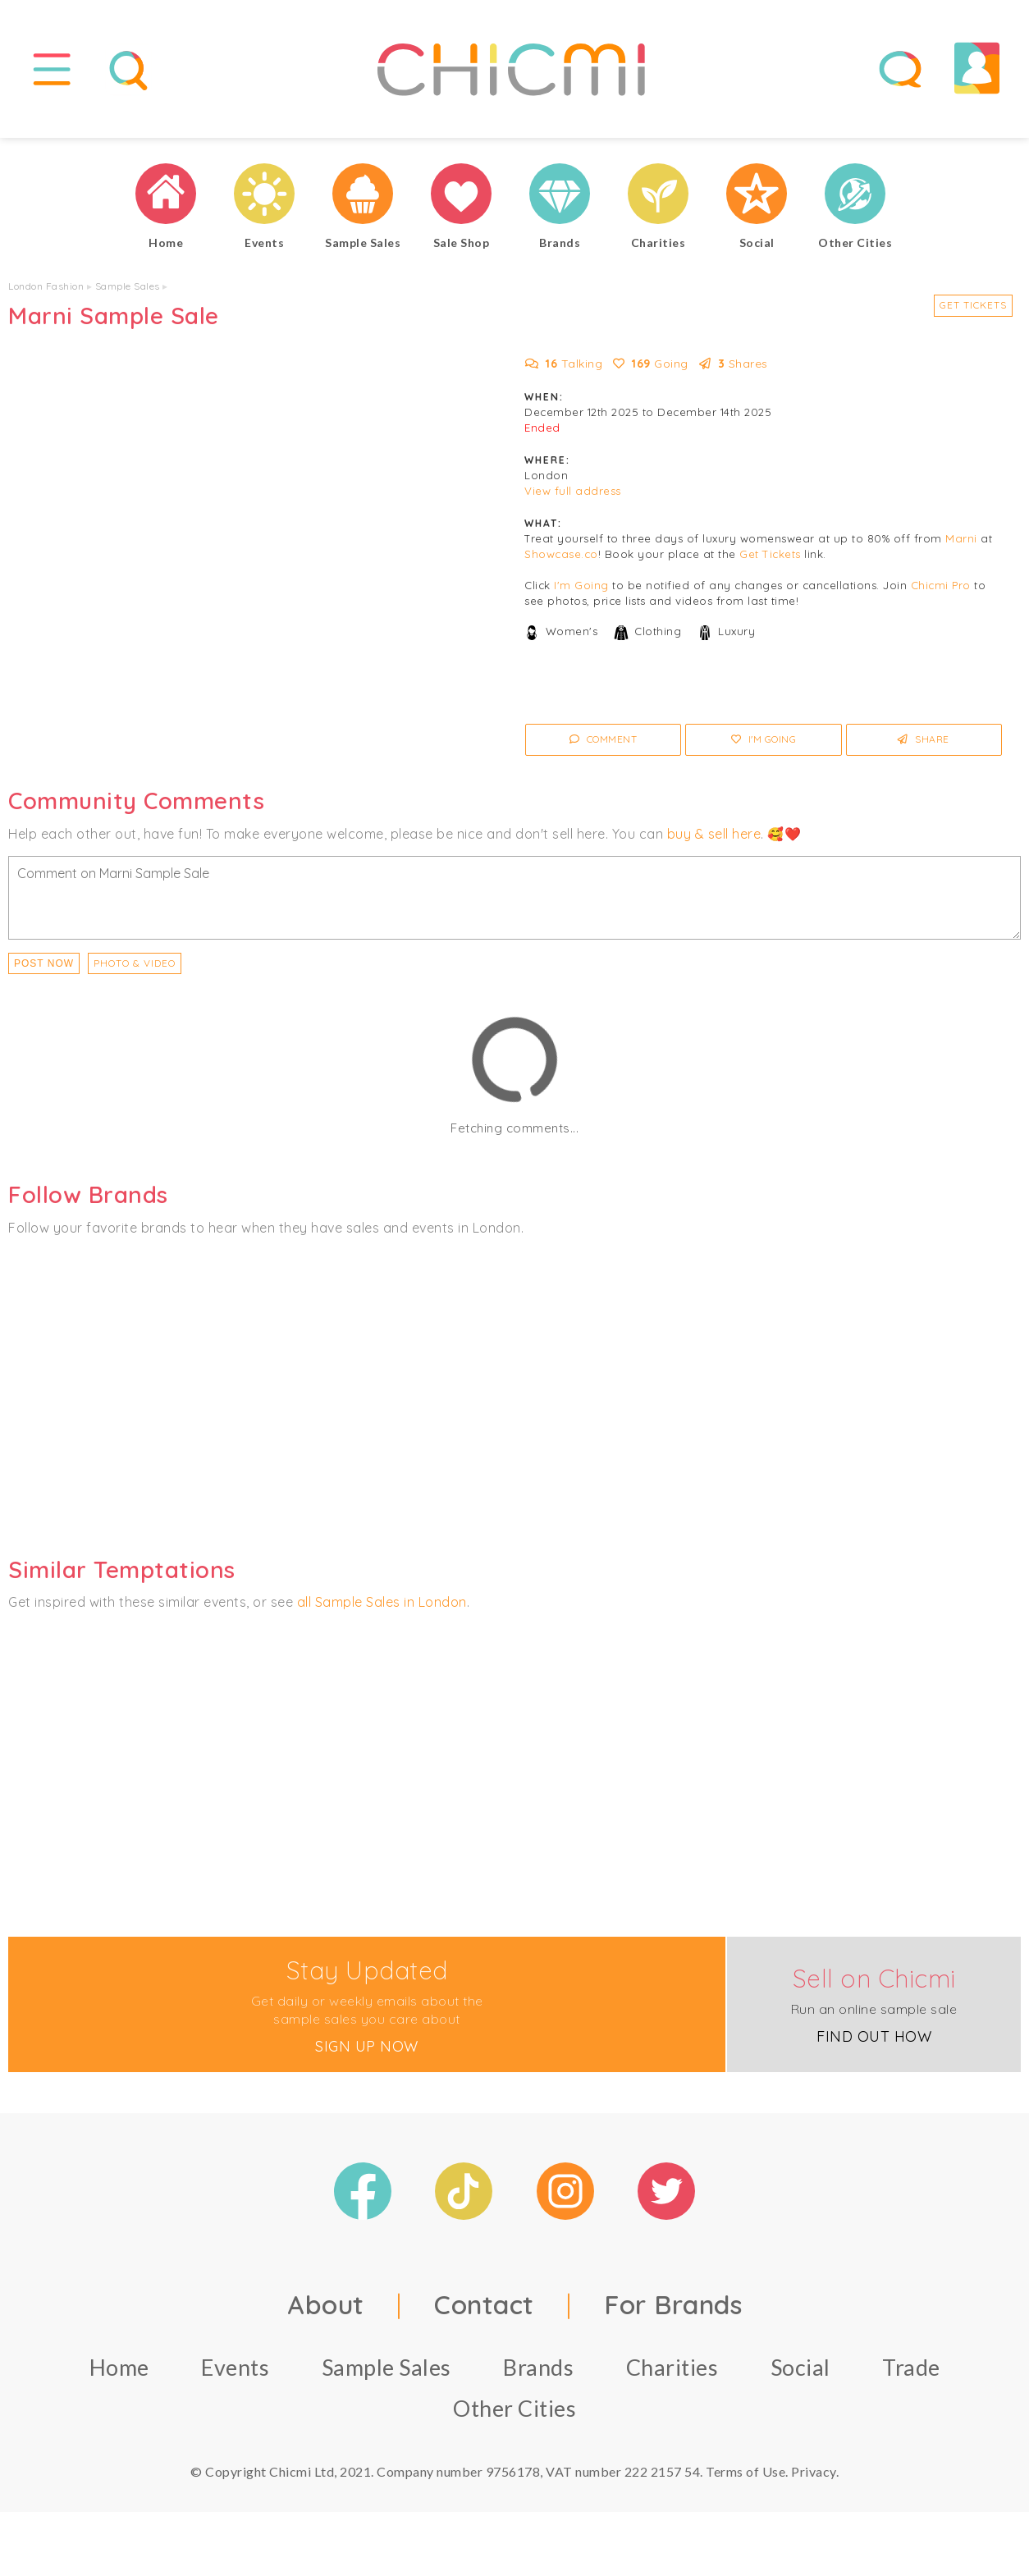  What do you see at coordinates (561, 561) in the screenshot?
I see `Showcase.co` at bounding box center [561, 561].